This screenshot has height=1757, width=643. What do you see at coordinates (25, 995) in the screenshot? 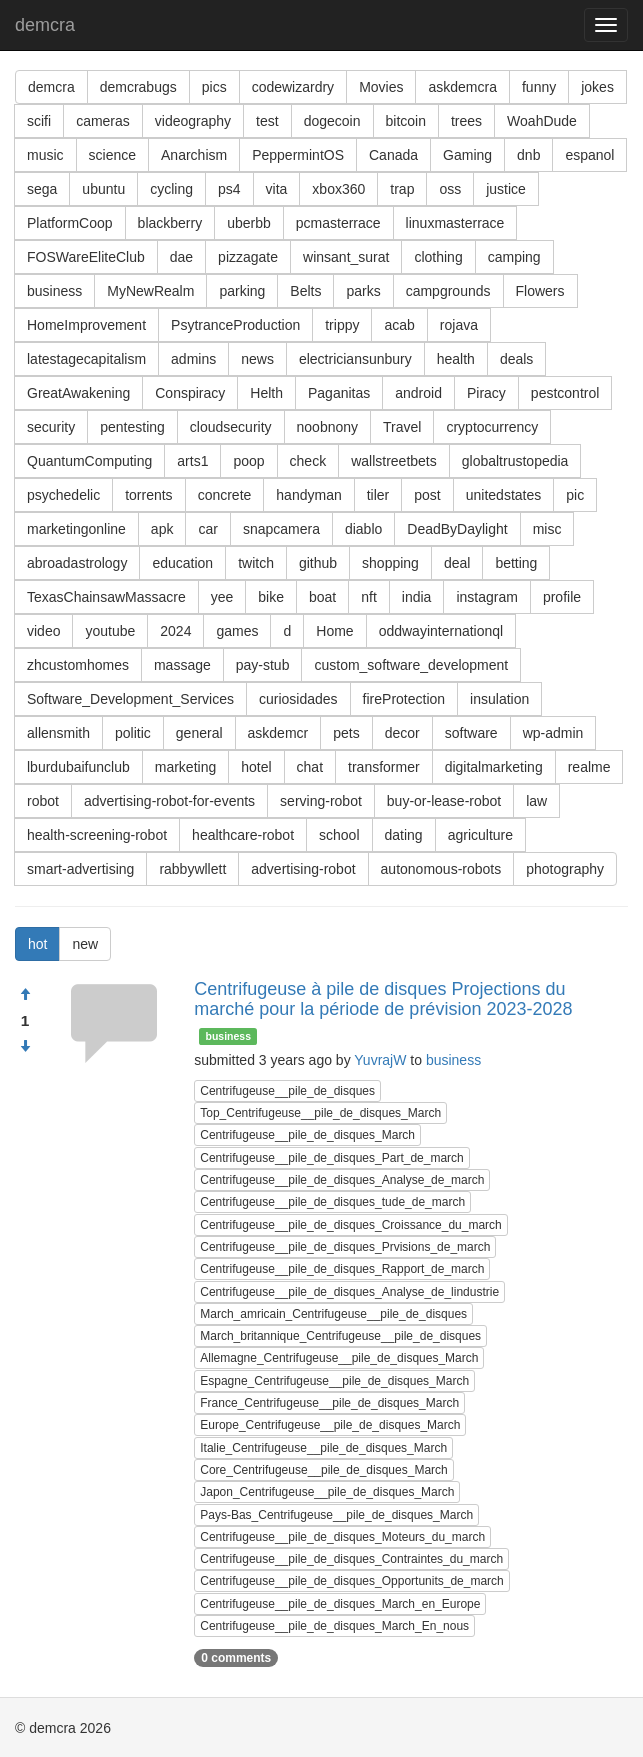
I see `[Approve]` at bounding box center [25, 995].